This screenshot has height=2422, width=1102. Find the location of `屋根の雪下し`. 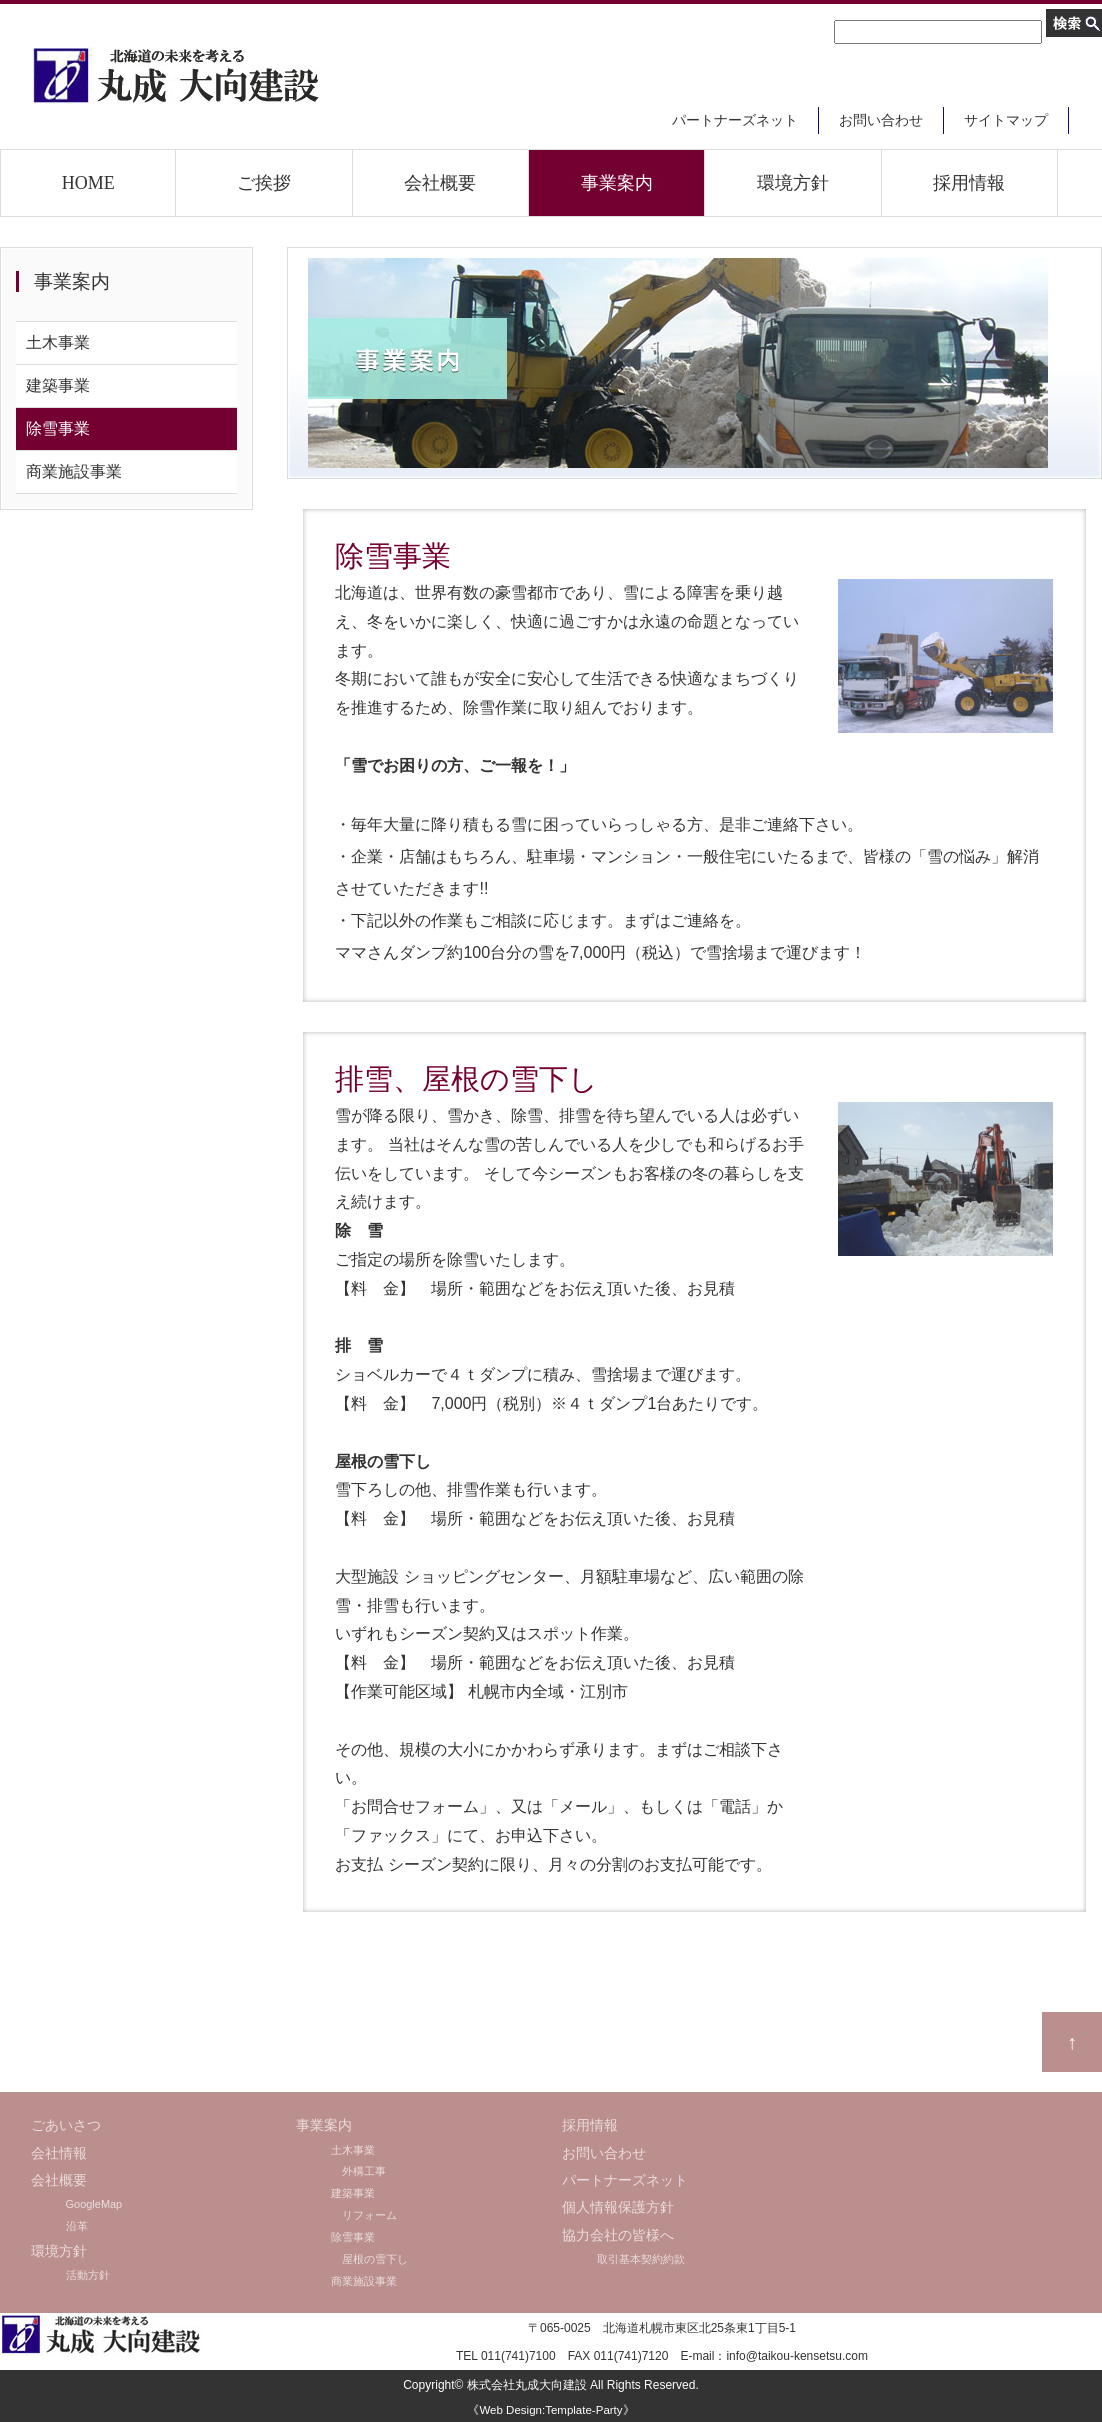

屋根の雪下し is located at coordinates (369, 2259).